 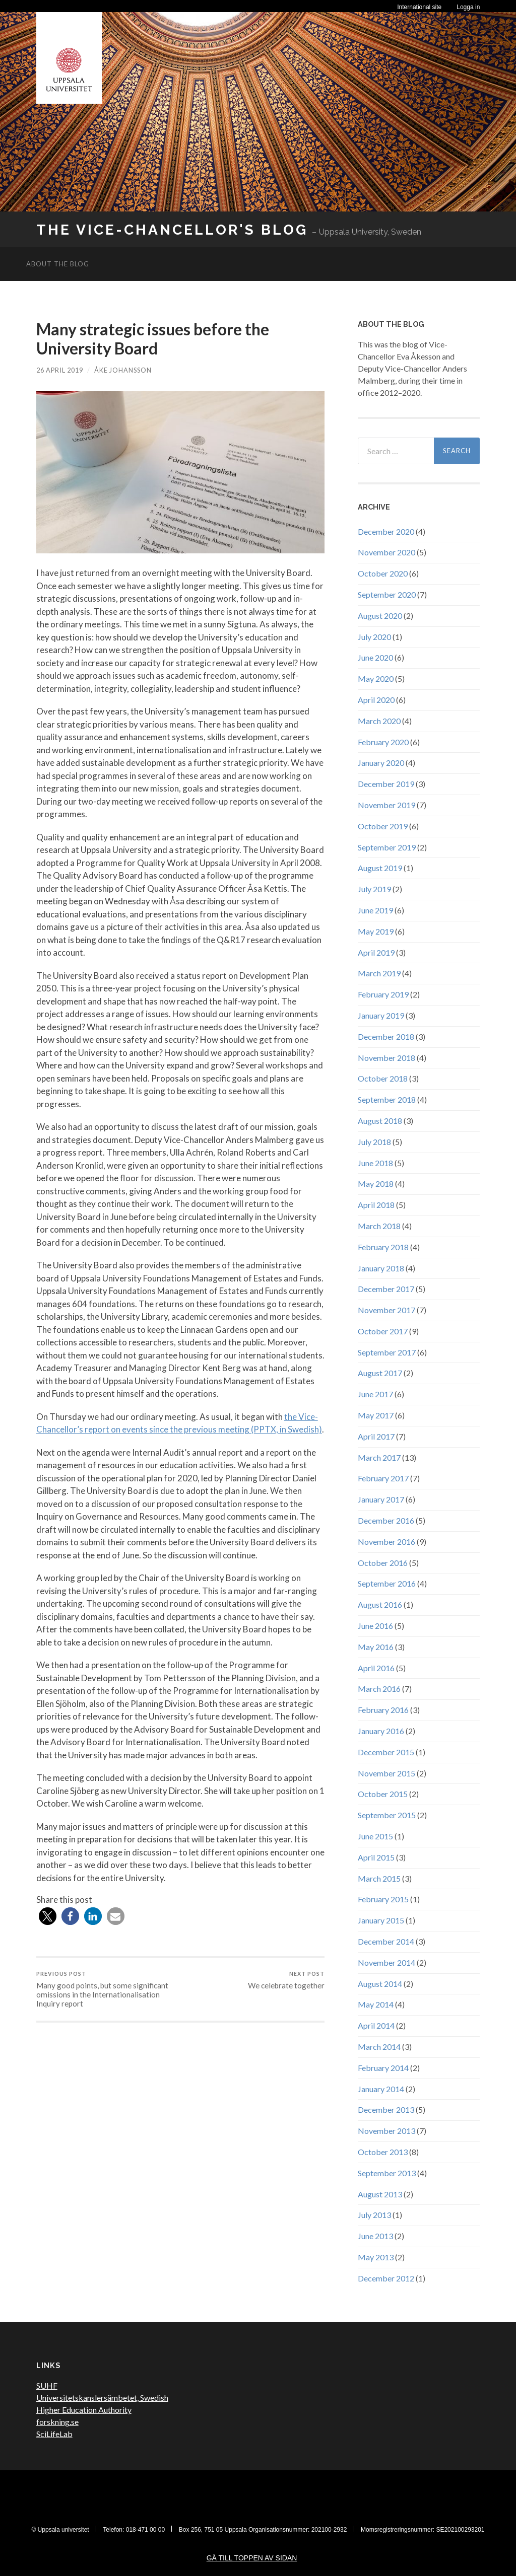 What do you see at coordinates (386, 2109) in the screenshot?
I see `December 2013` at bounding box center [386, 2109].